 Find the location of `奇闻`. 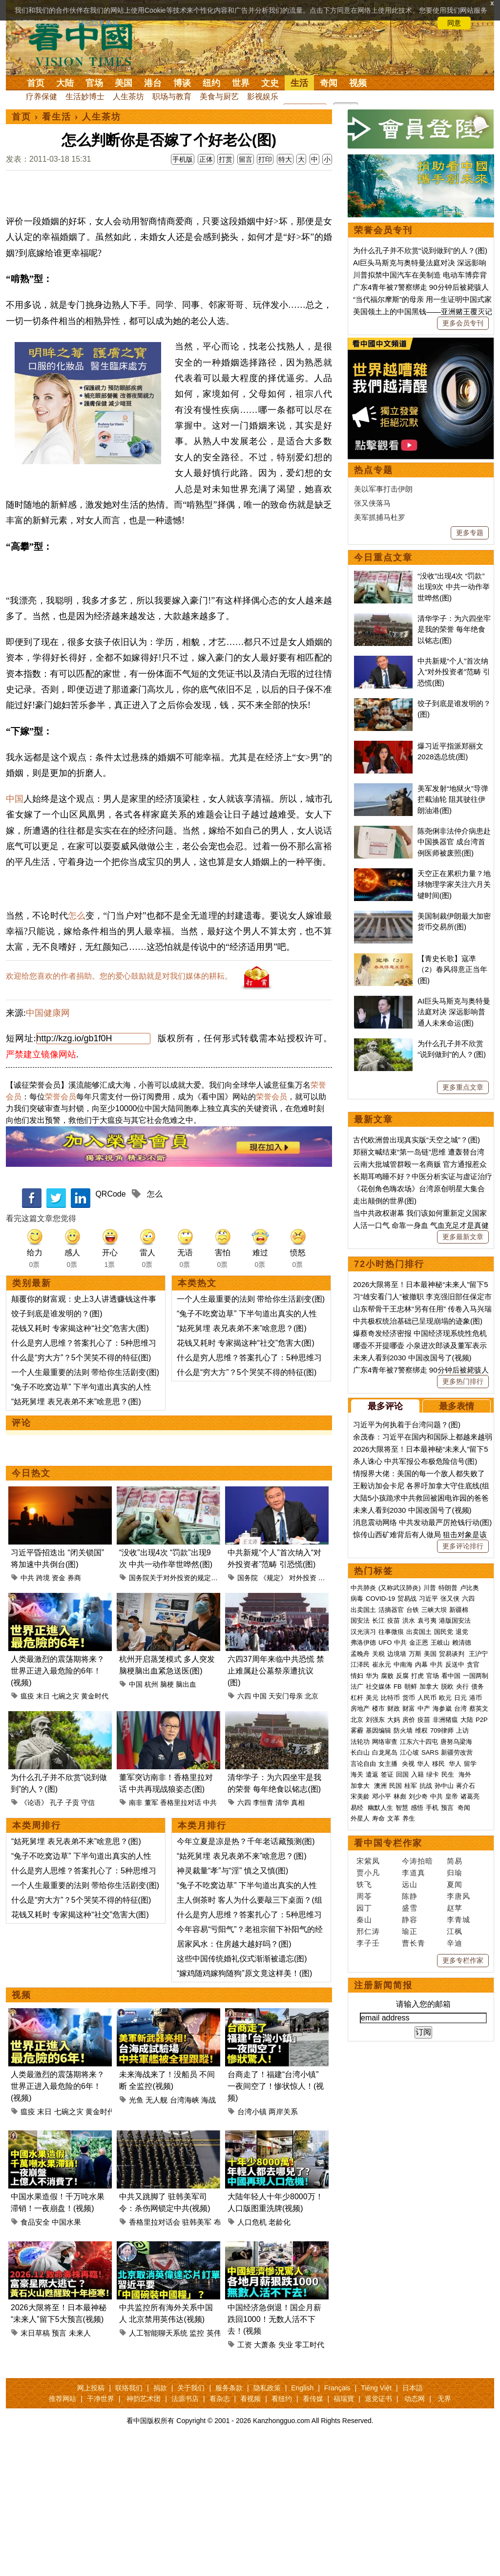

奇闻 is located at coordinates (328, 83).